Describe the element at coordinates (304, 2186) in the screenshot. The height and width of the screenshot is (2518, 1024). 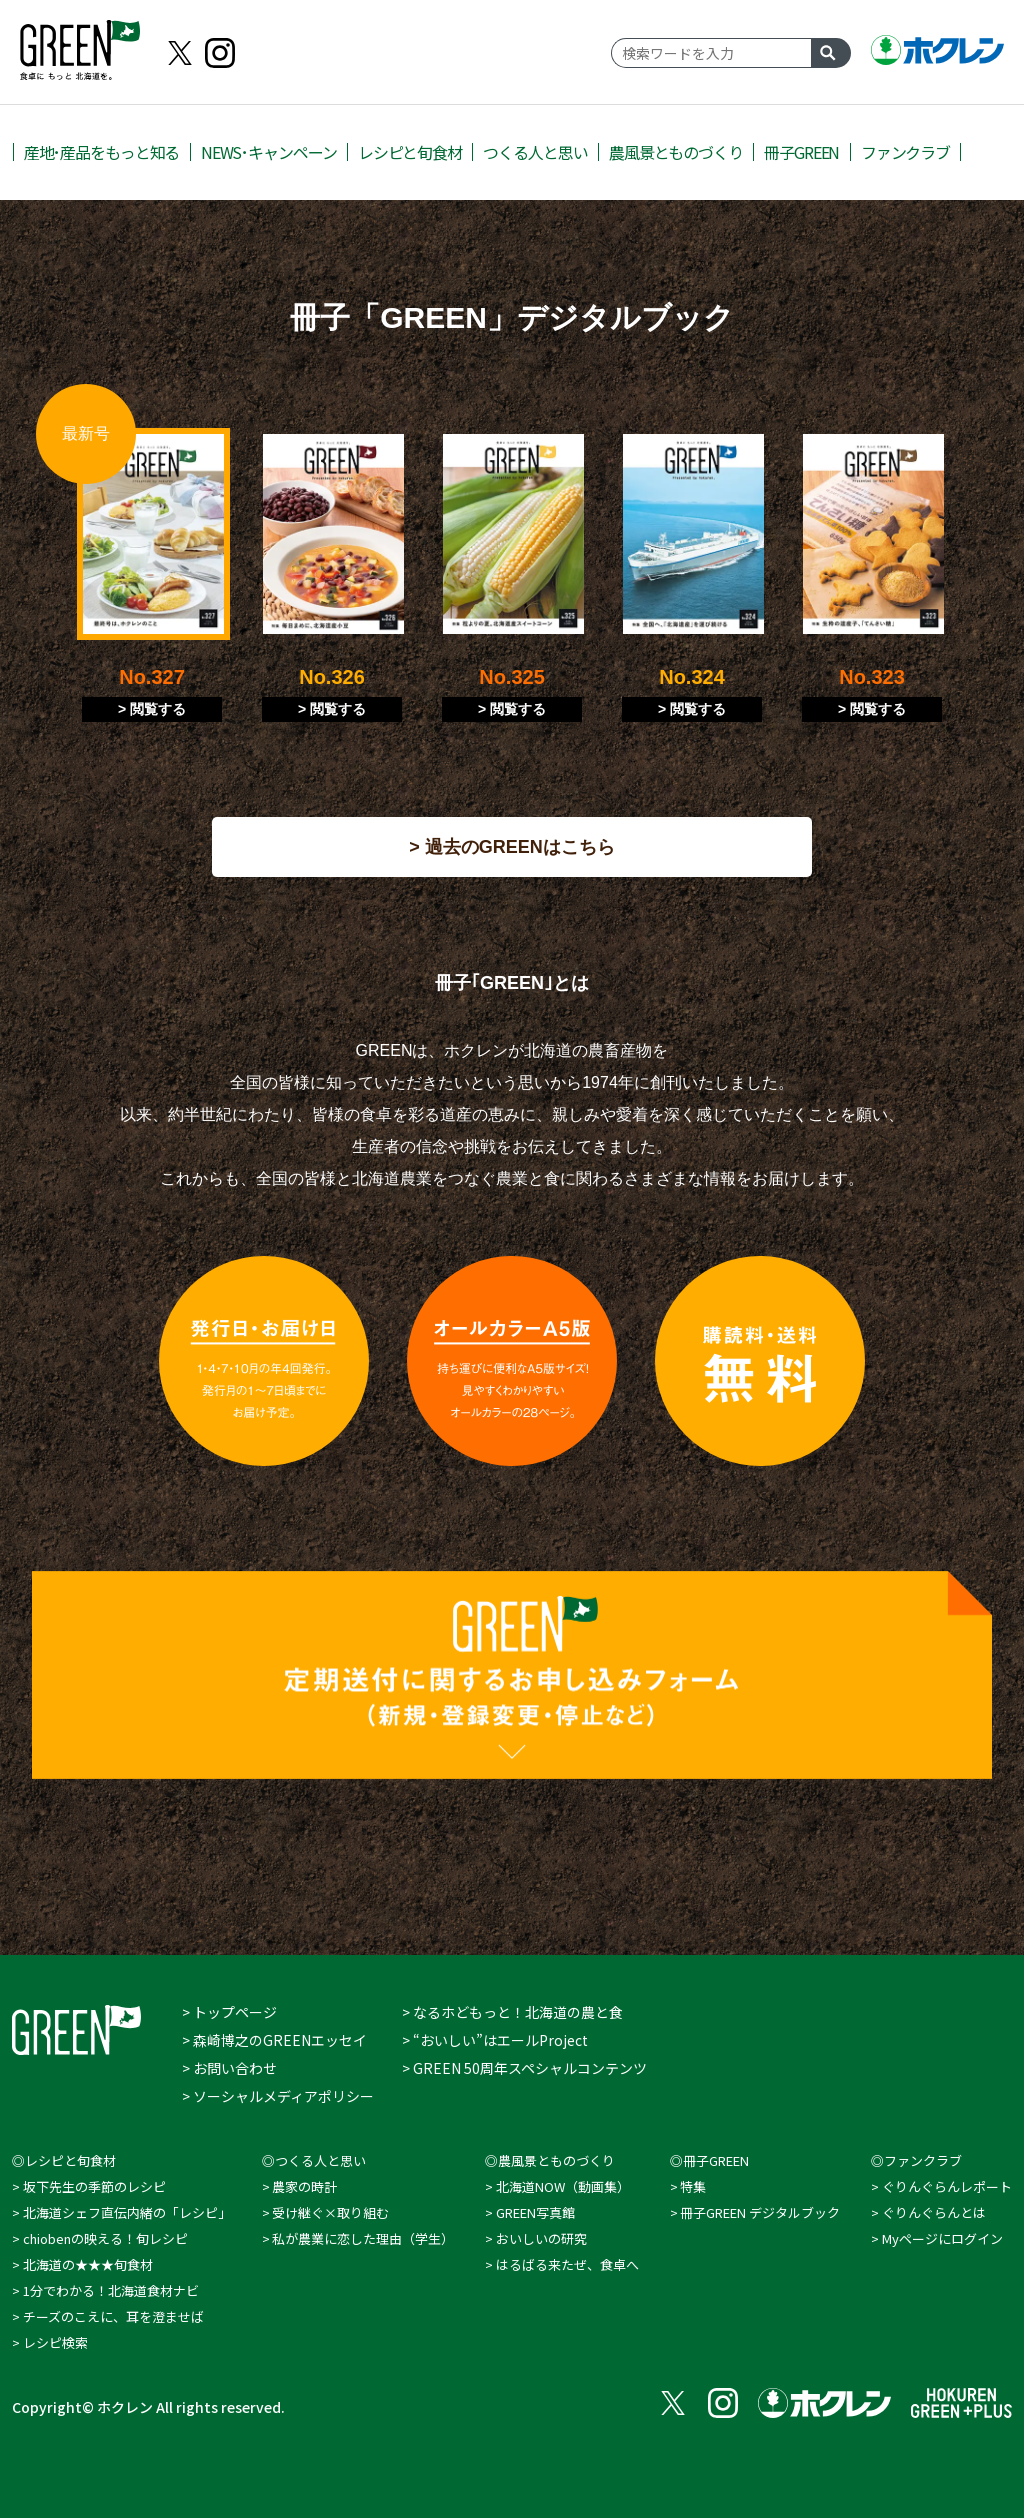
I see `農家の時計` at that location.